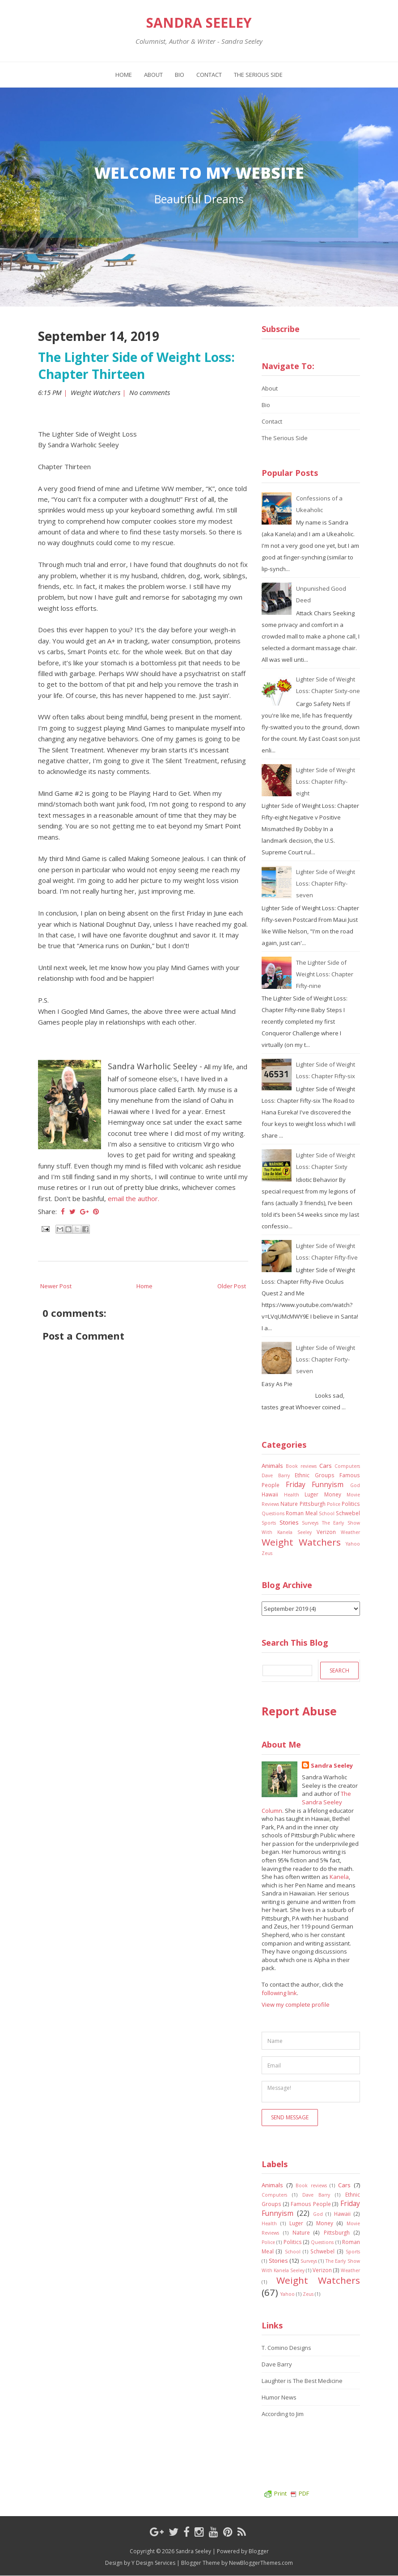  Describe the element at coordinates (350, 1532) in the screenshot. I see `Weather` at that location.